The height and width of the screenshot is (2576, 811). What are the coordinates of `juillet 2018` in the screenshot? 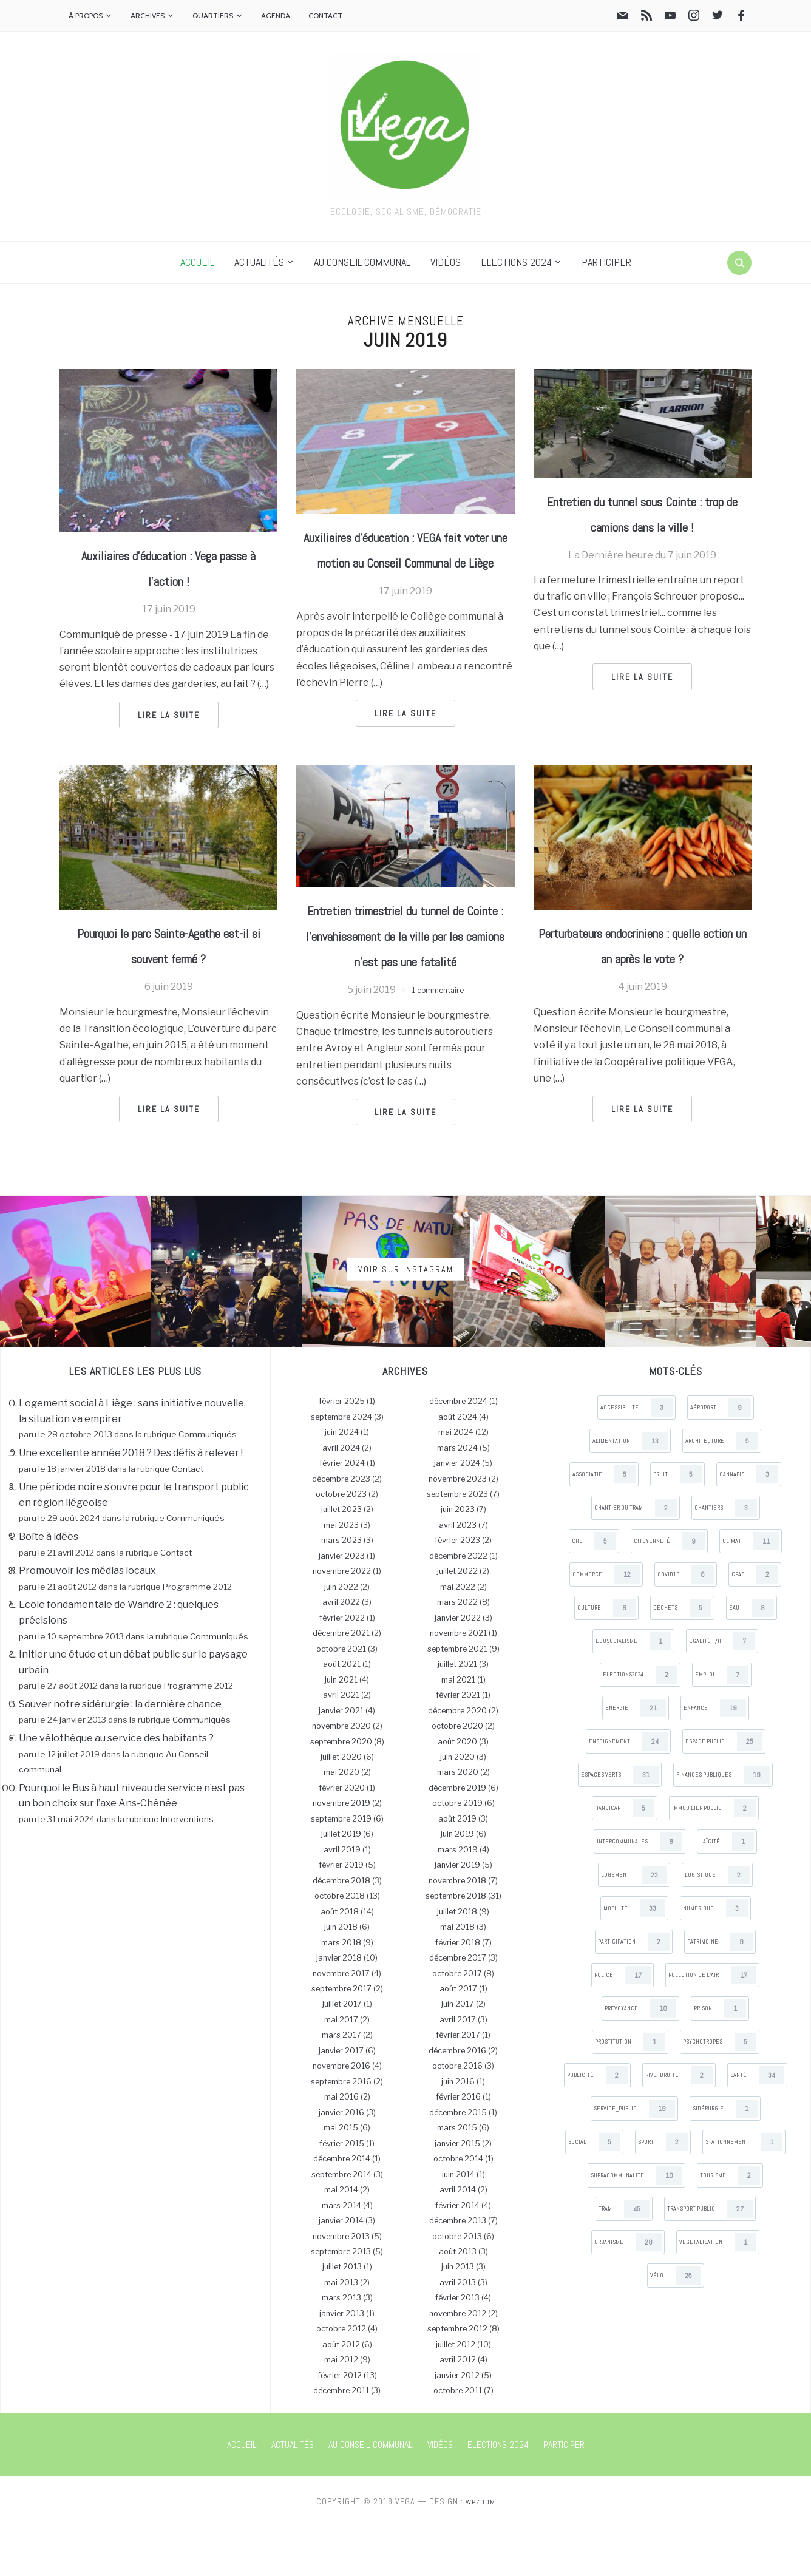 It's located at (457, 1960).